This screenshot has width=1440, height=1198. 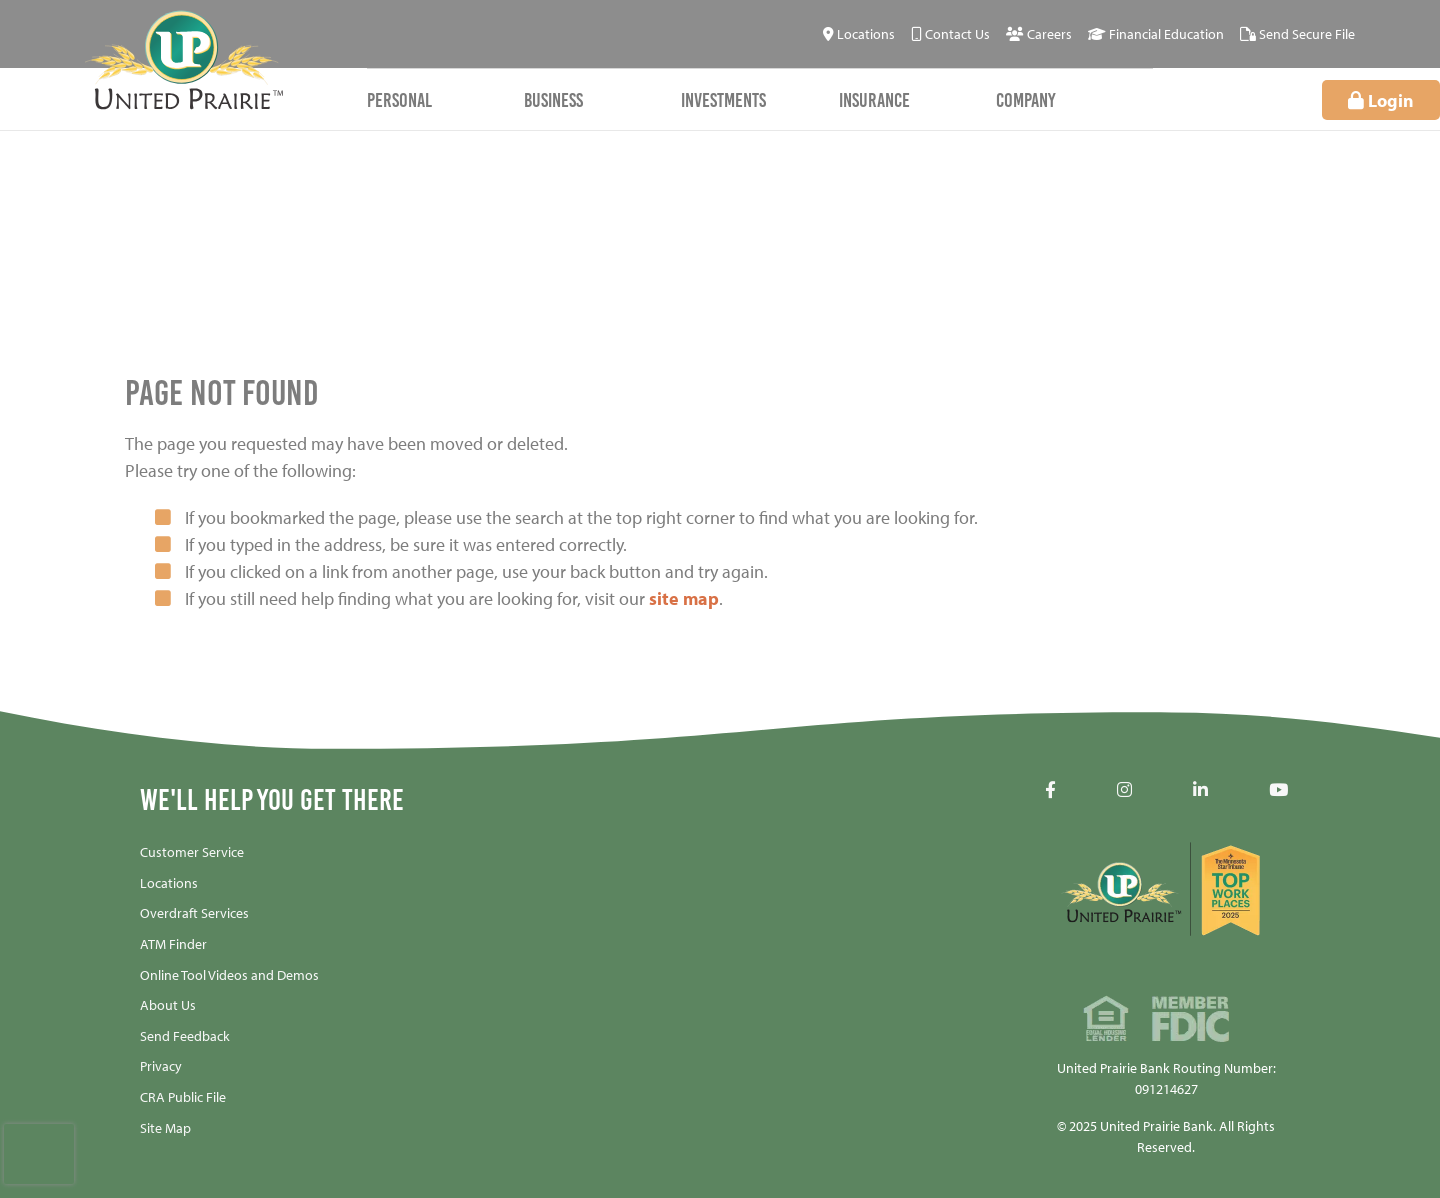 I want to click on ATM Finder, so click(x=173, y=944).